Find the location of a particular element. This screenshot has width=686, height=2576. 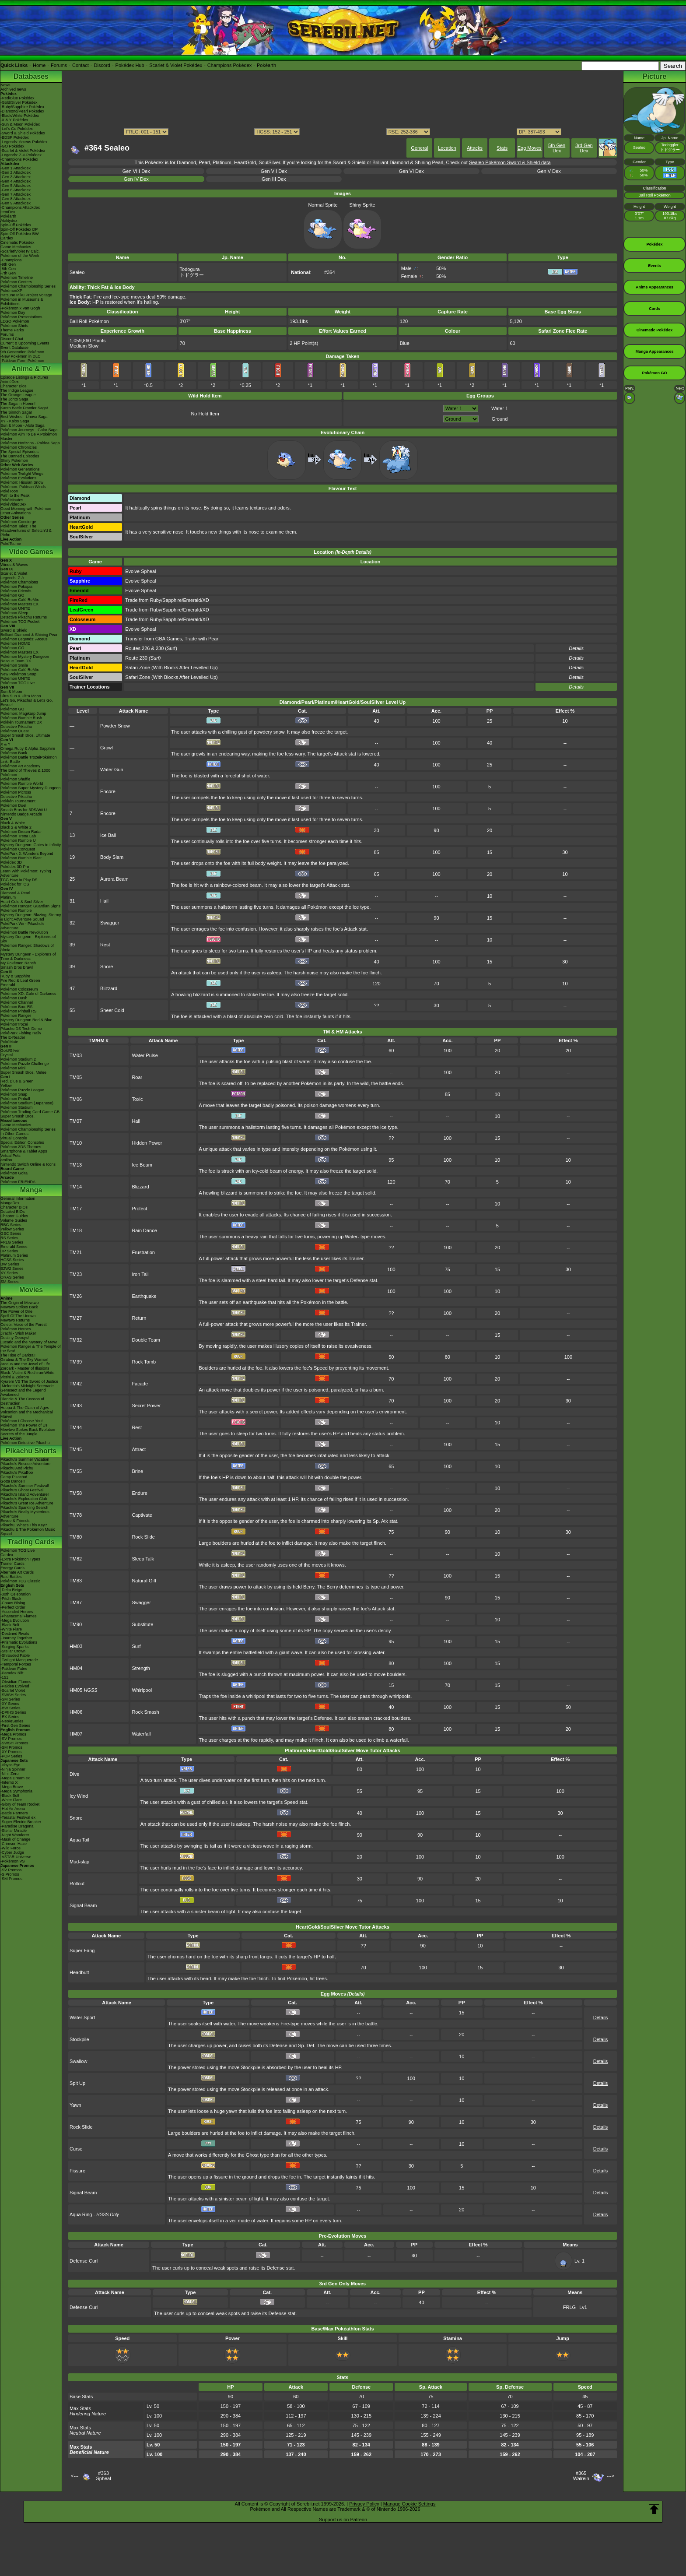

Sun & Moon is located at coordinates (11, 691).